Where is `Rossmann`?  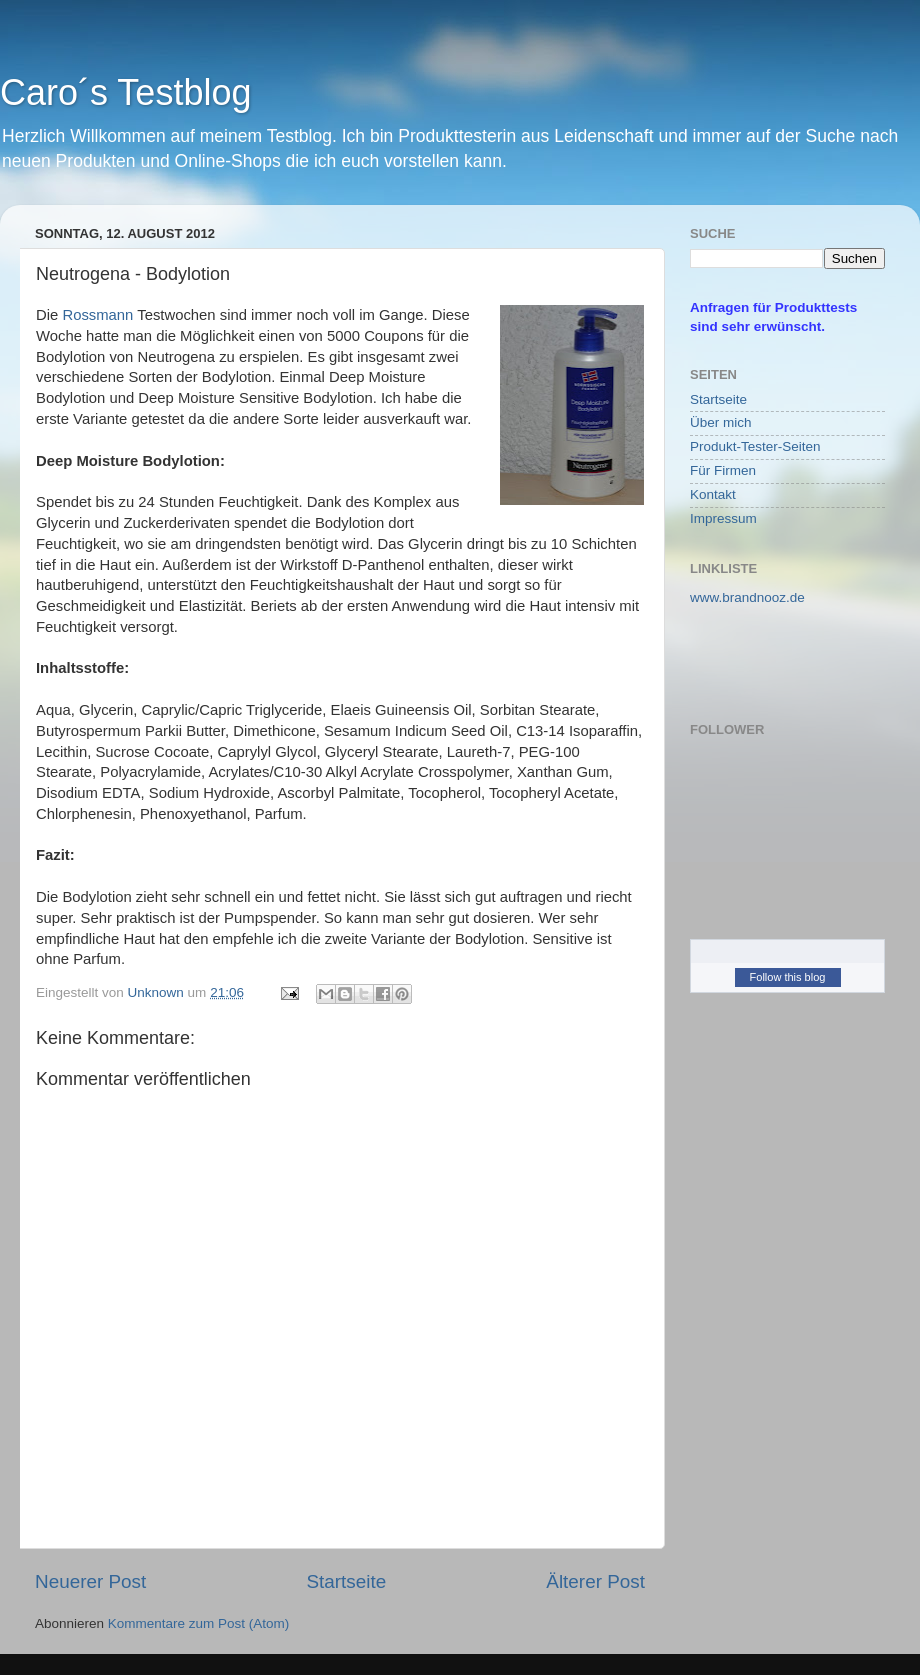 Rossmann is located at coordinates (97, 315).